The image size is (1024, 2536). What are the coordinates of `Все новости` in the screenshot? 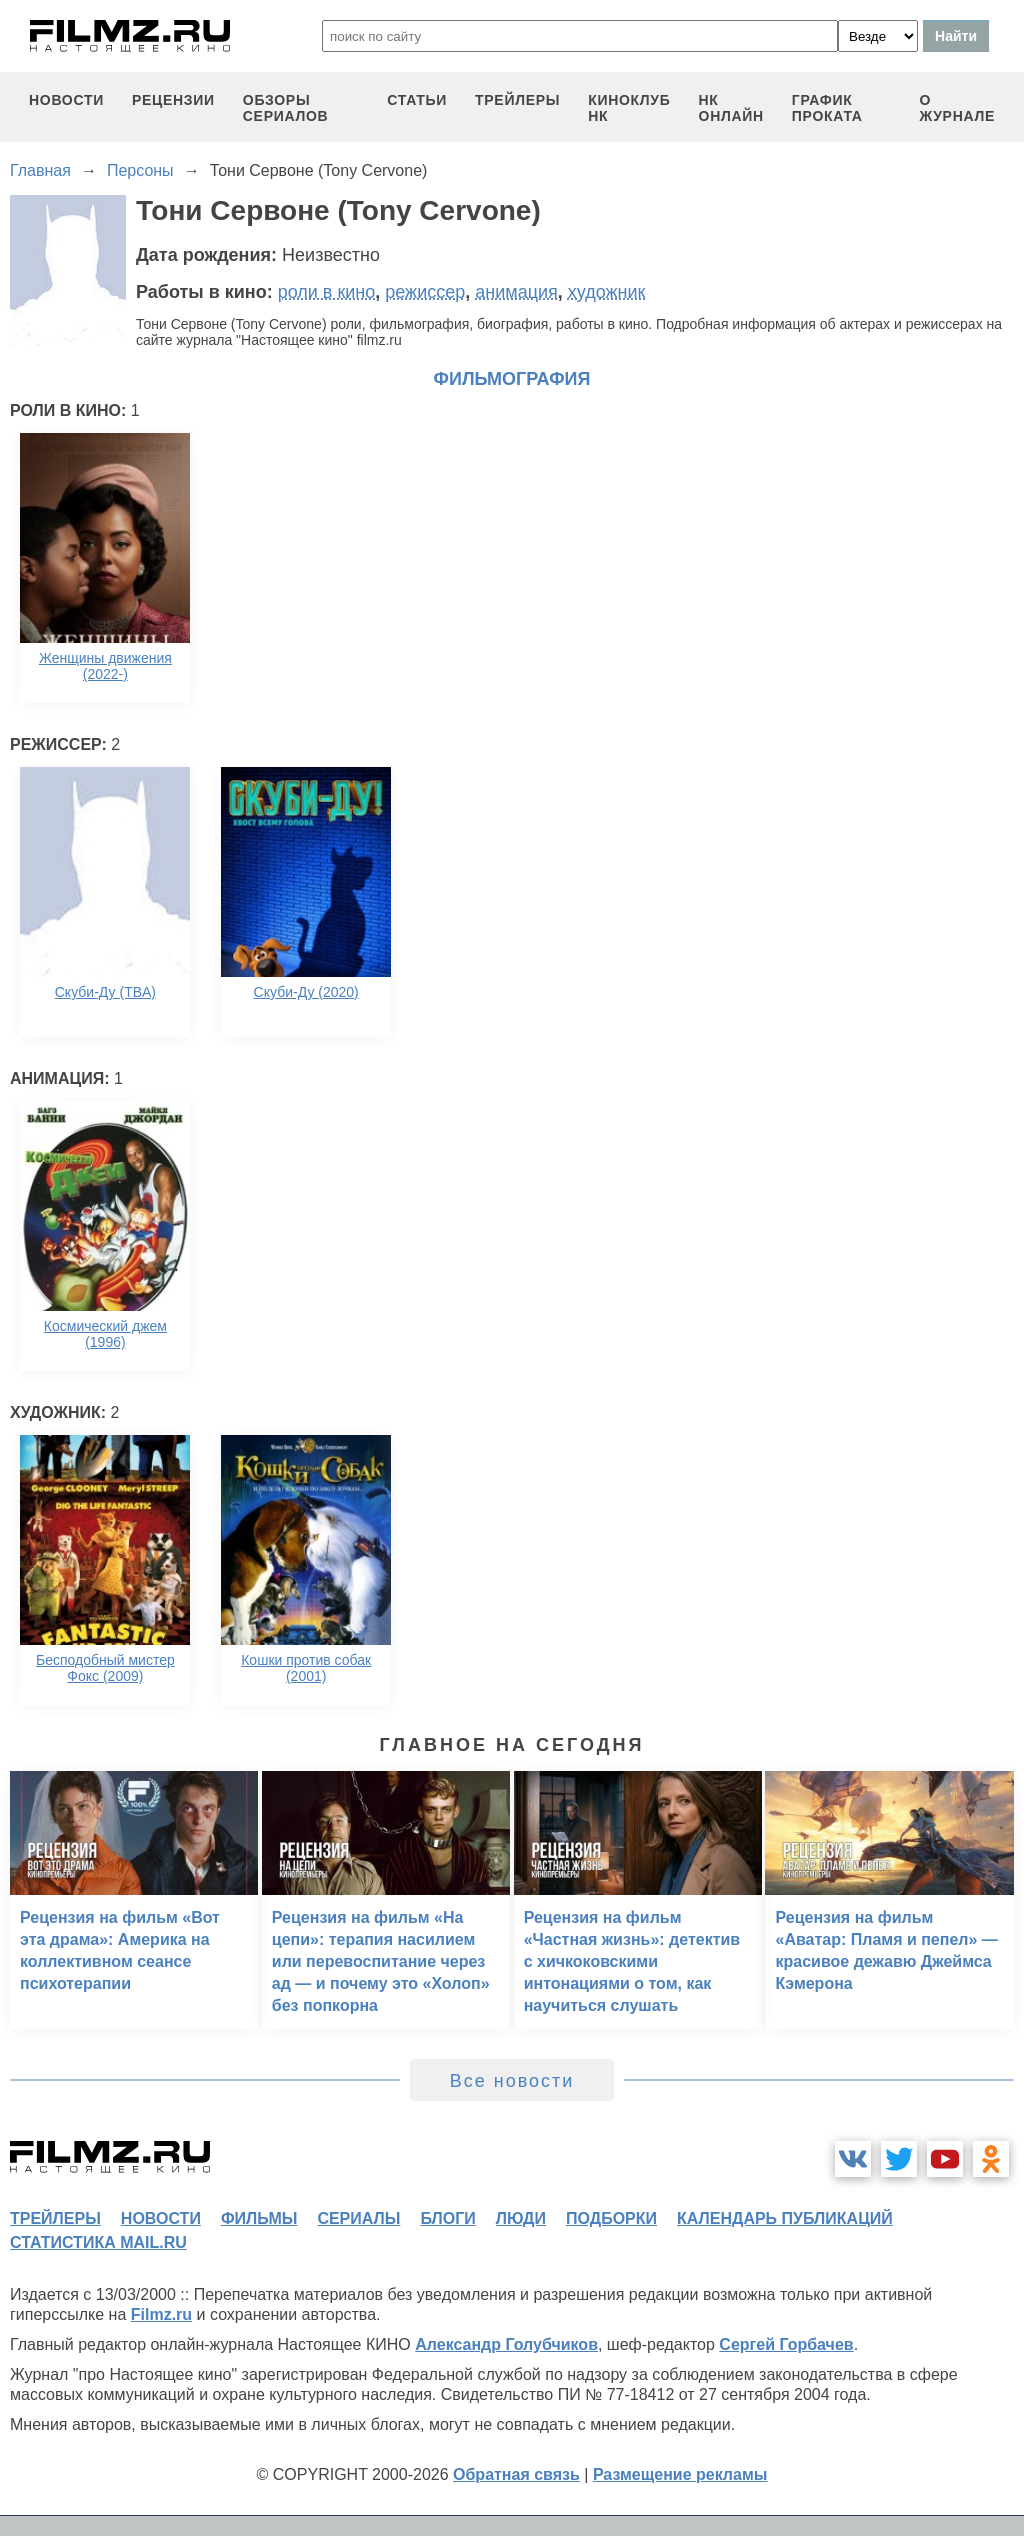 It's located at (512, 2081).